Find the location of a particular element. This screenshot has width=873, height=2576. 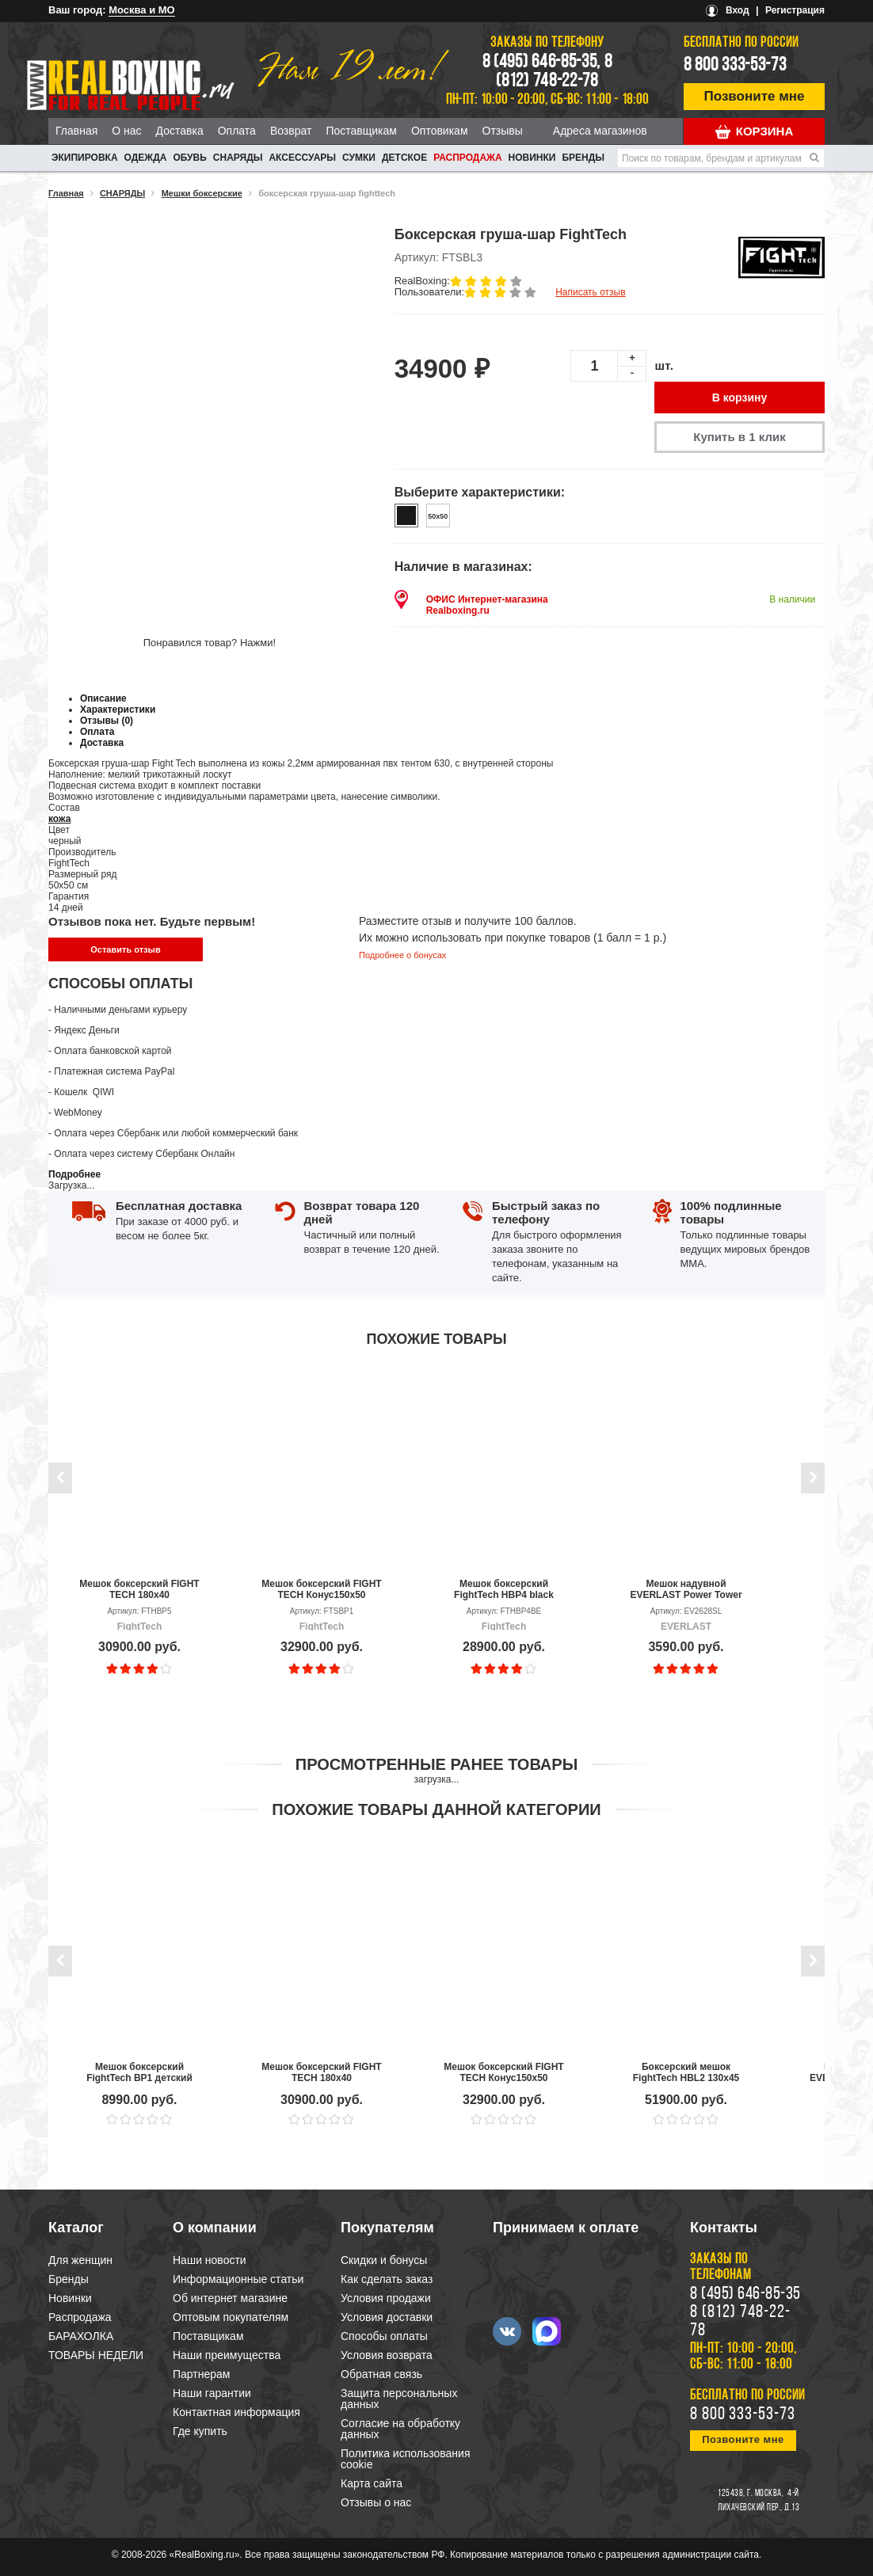

Наши преимущества is located at coordinates (226, 2355).